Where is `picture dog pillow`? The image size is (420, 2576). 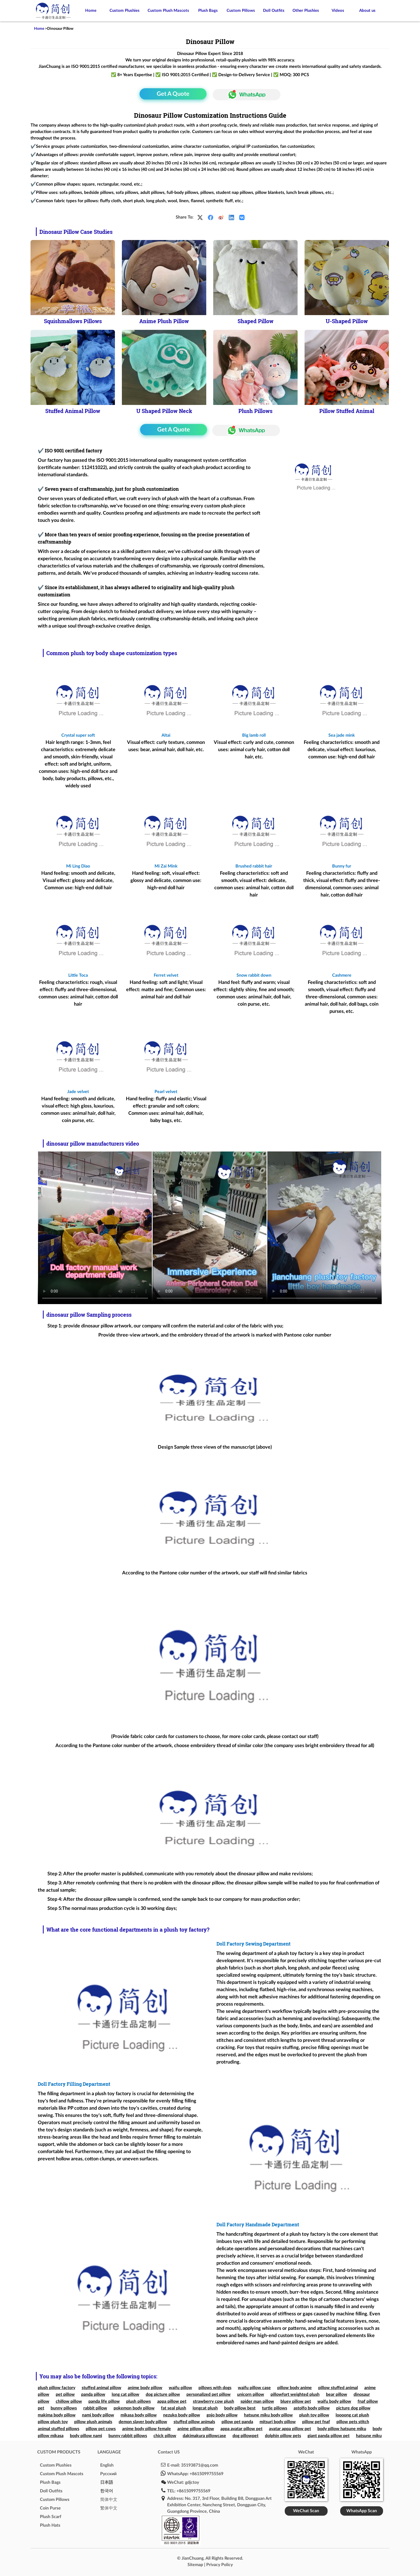
picture dog pillow is located at coordinates (353, 2408).